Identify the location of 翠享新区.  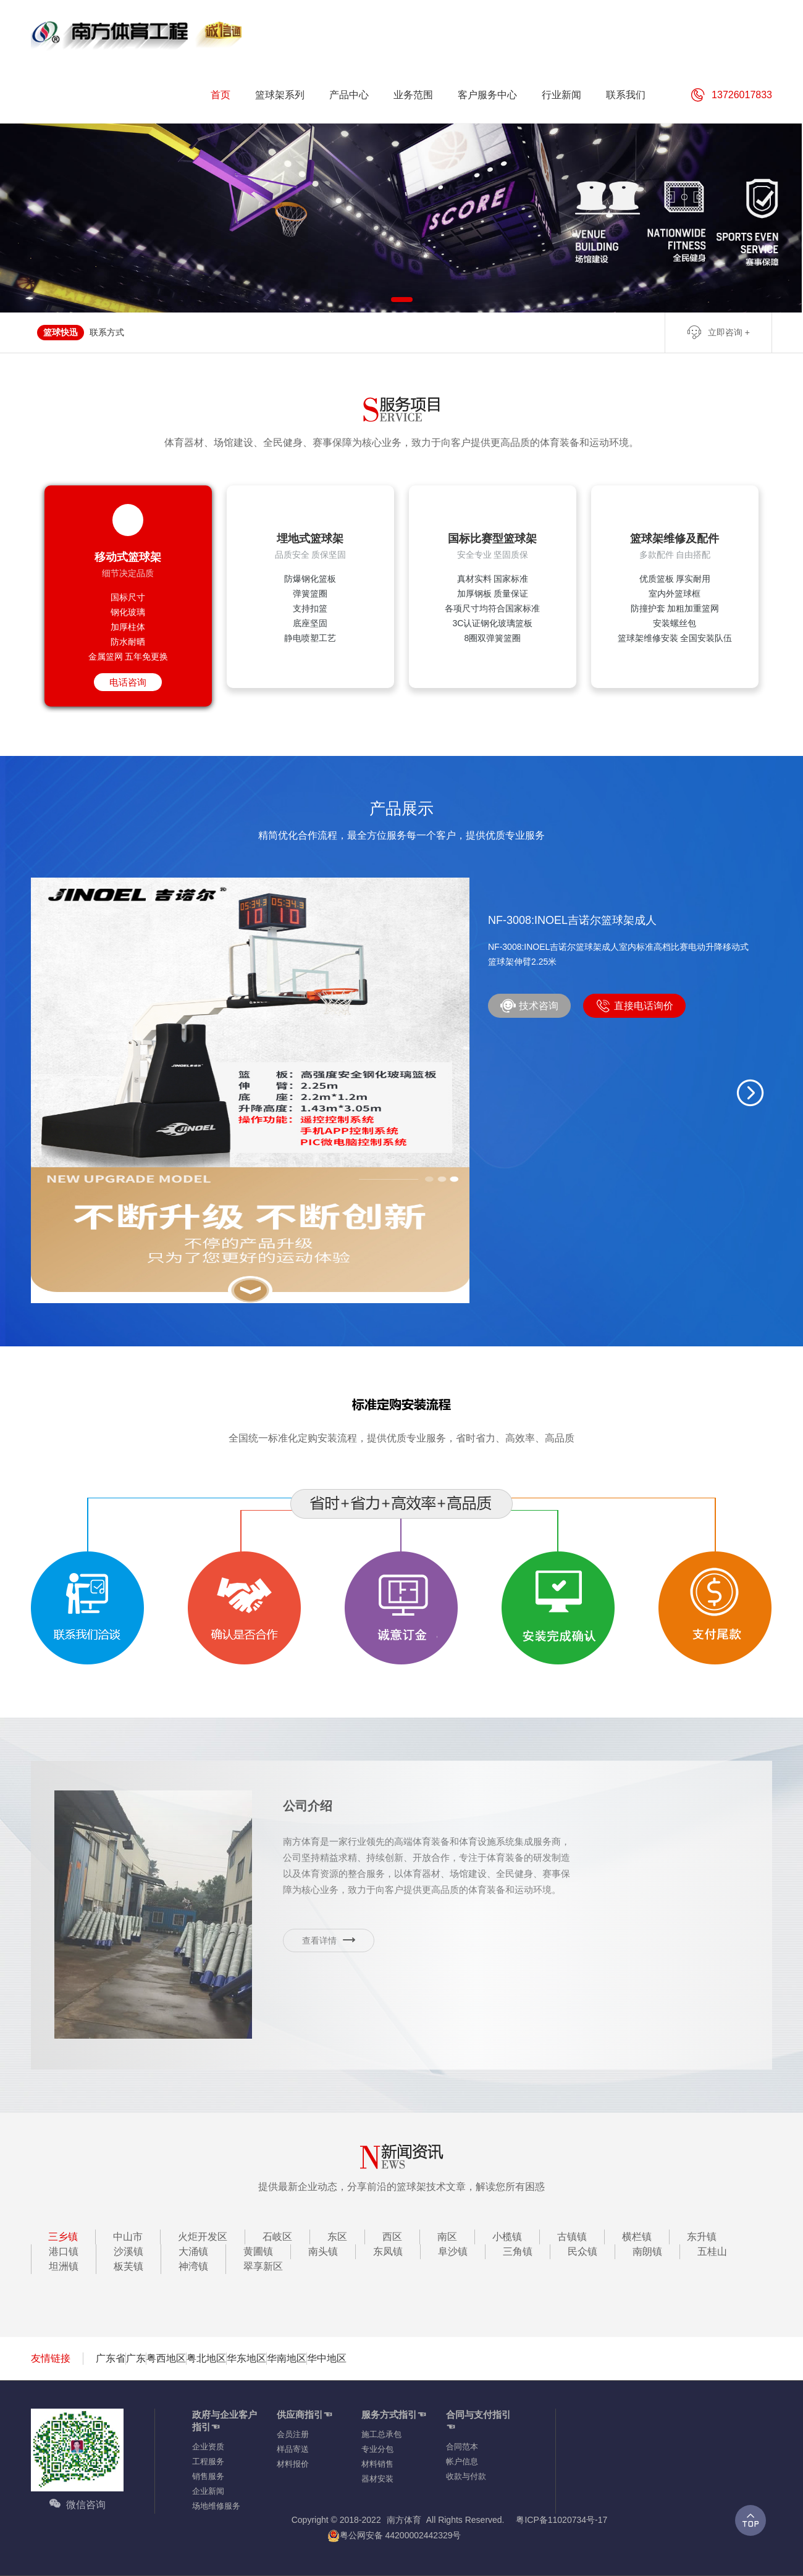
(263, 2266).